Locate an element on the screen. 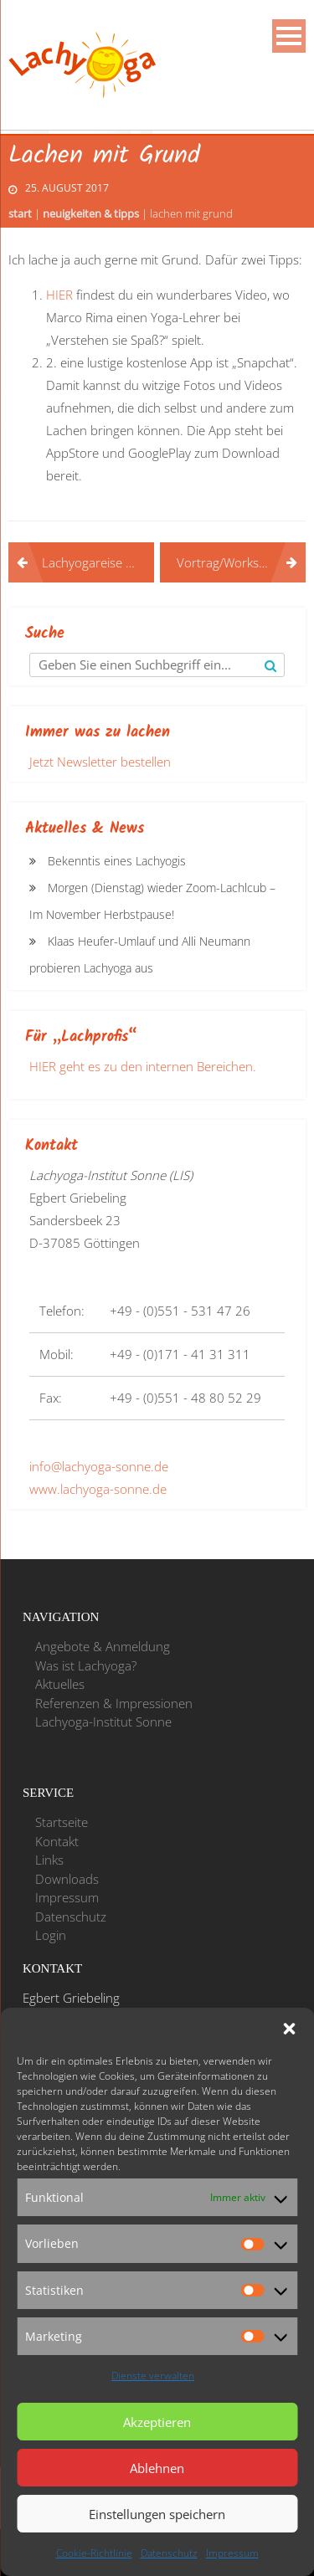 Image resolution: width=314 pixels, height=2576 pixels. Links is located at coordinates (49, 1859).